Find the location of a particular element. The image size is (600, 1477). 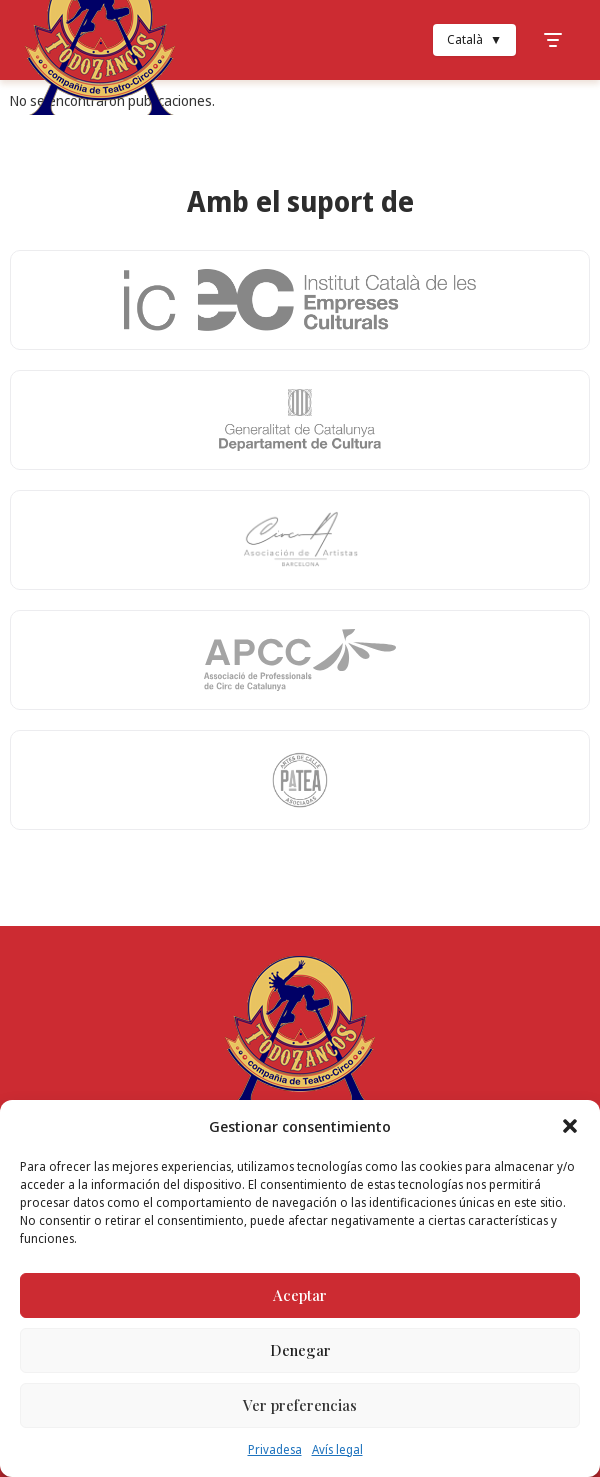

Ver preferencias is located at coordinates (300, 1405).